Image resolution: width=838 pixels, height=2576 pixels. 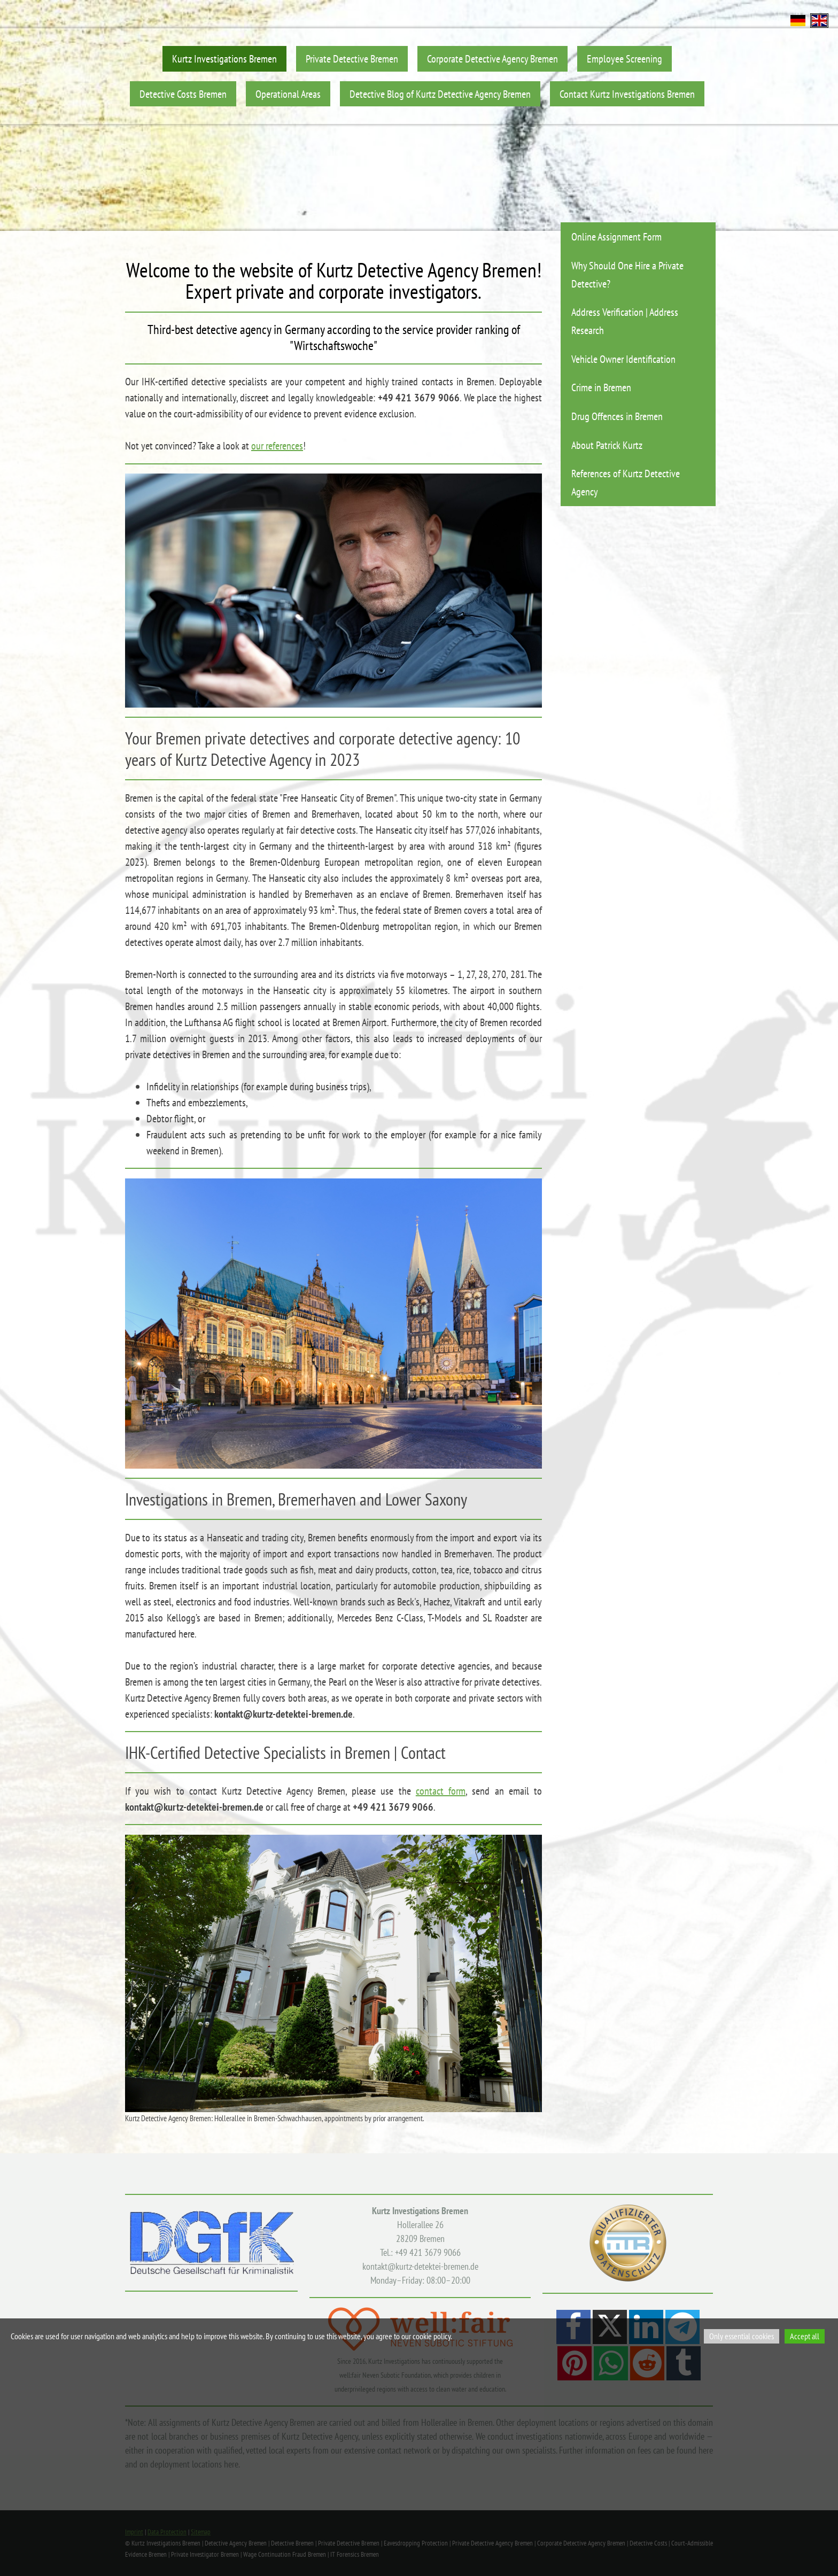 I want to click on Detective Blog of Kurtz Detective Agency Bremen, so click(x=440, y=93).